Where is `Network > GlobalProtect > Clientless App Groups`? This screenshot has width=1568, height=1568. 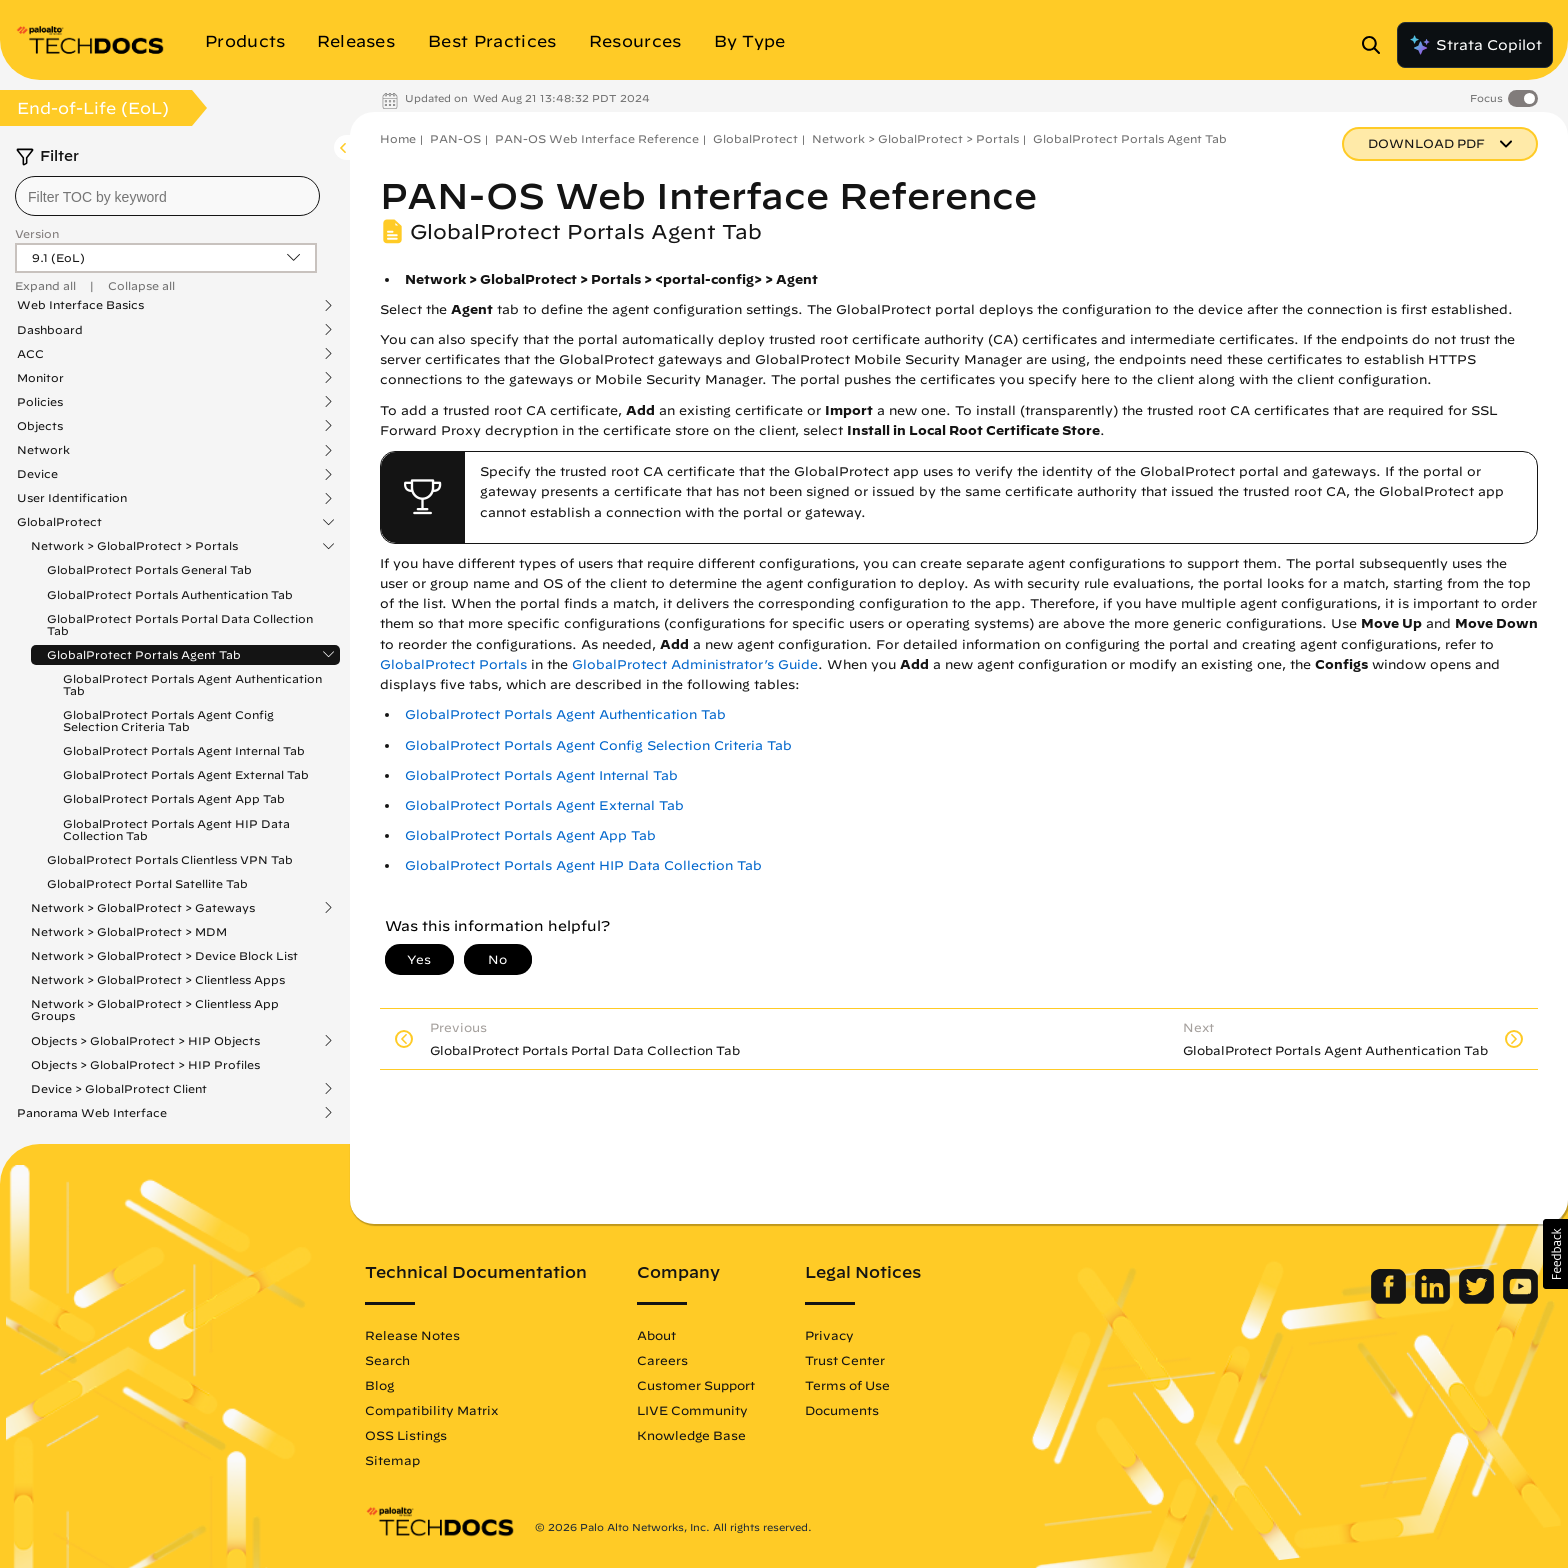
Network > GlobalProtect > Clientless App Groups is located at coordinates (155, 1009).